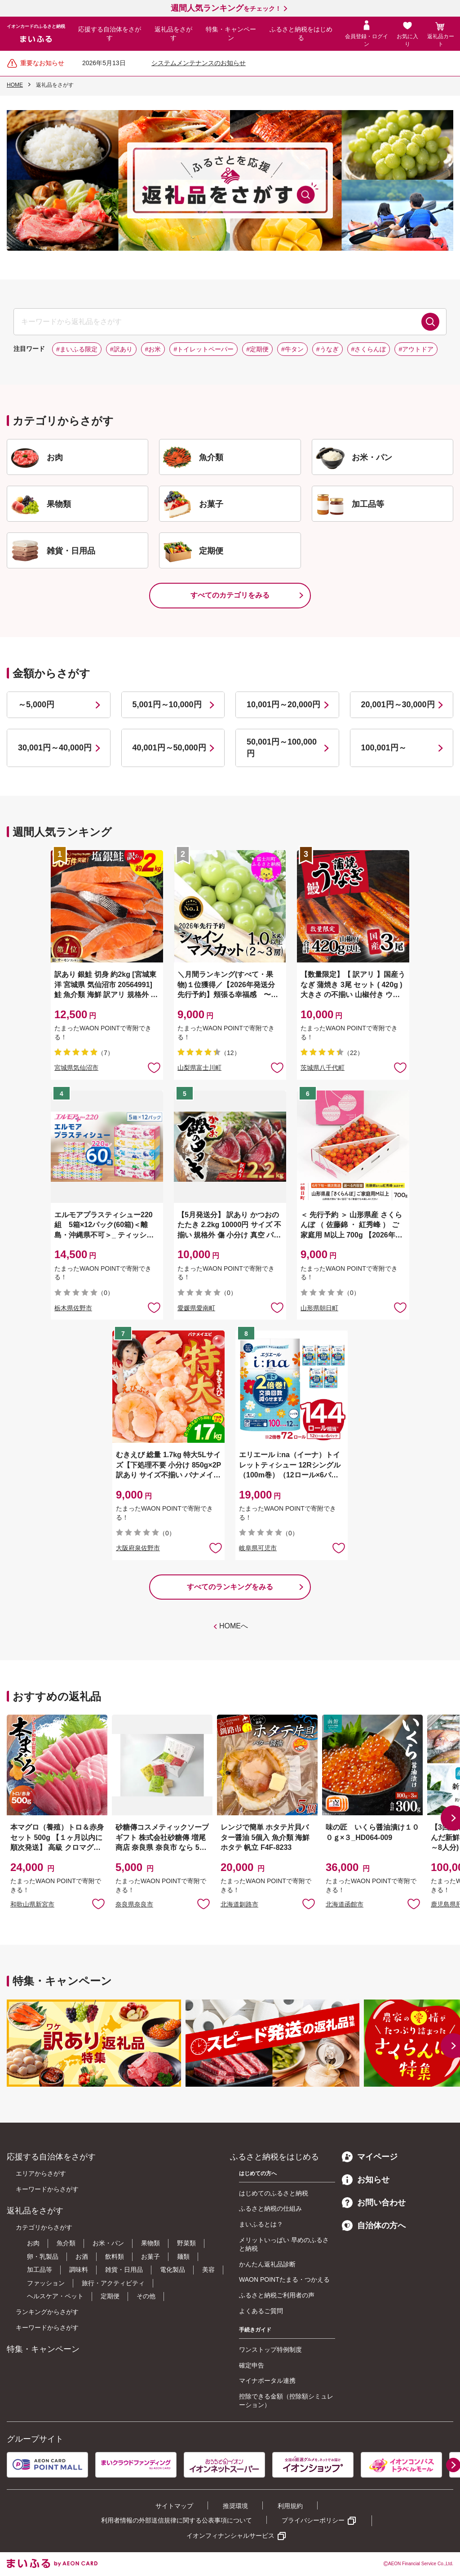 This screenshot has width=460, height=2576. What do you see at coordinates (430, 322) in the screenshot?
I see `検索する` at bounding box center [430, 322].